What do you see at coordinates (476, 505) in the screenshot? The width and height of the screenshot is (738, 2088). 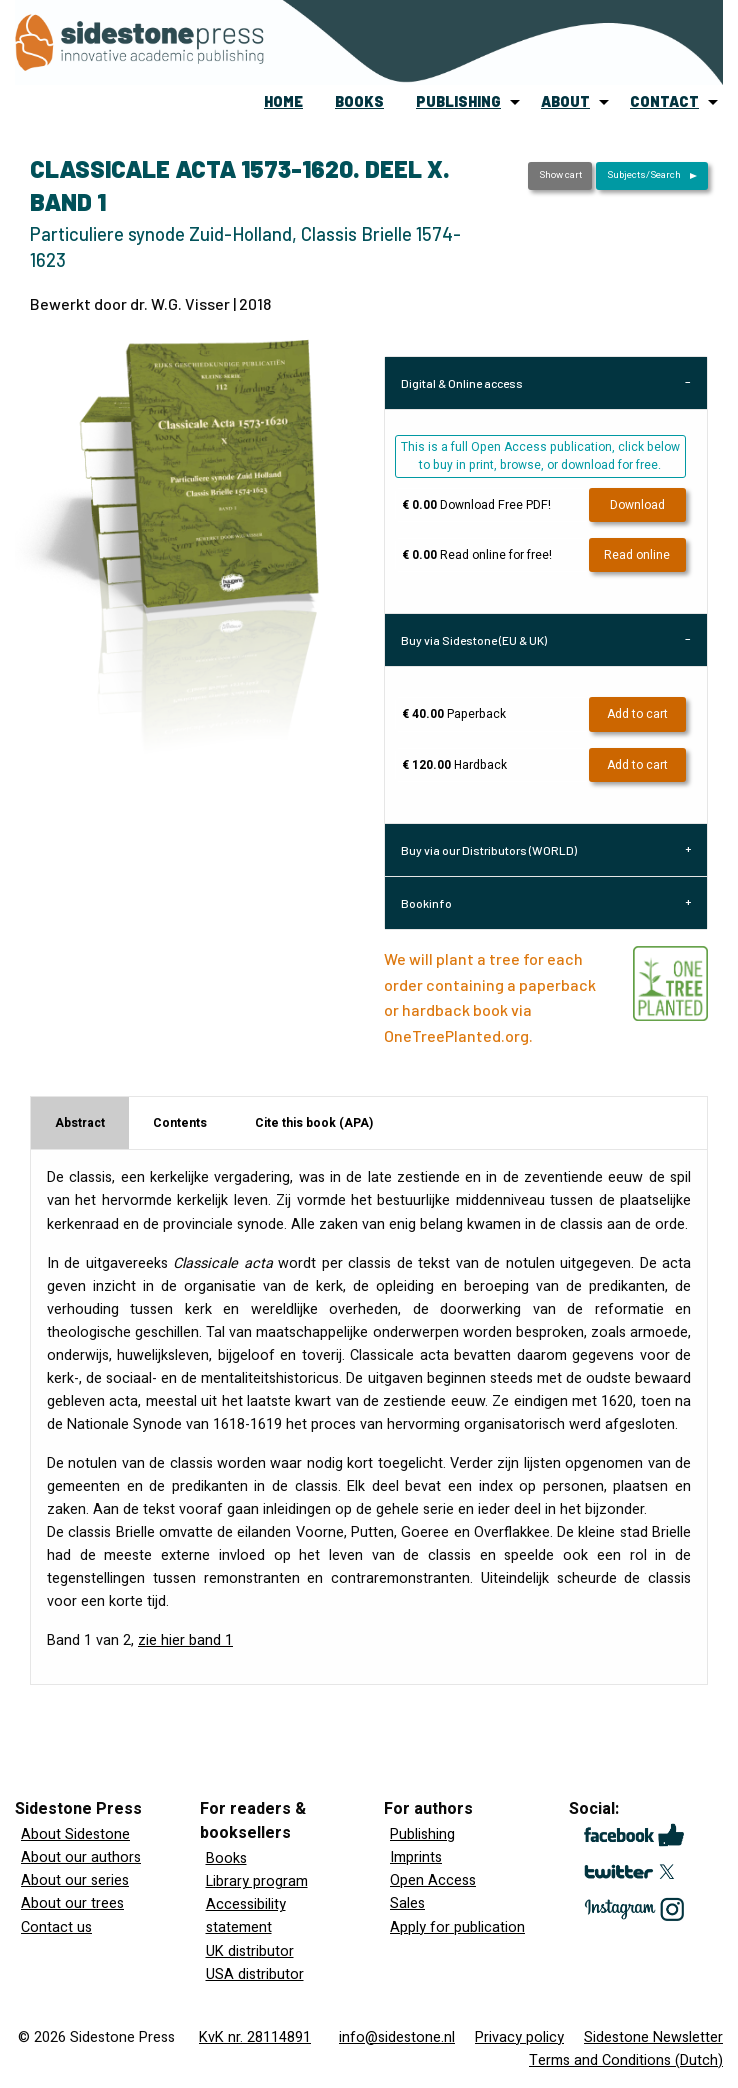 I see `Download Free PDF!` at bounding box center [476, 505].